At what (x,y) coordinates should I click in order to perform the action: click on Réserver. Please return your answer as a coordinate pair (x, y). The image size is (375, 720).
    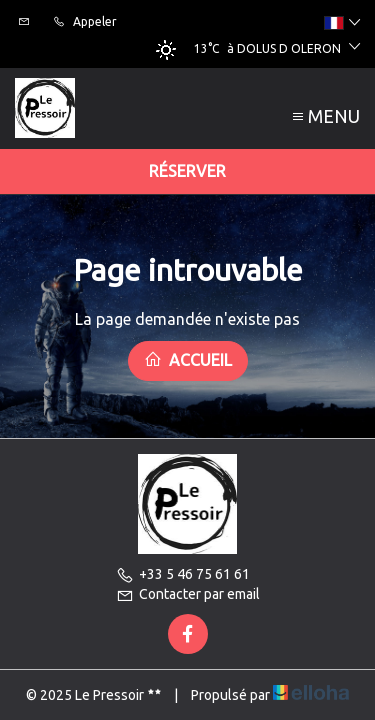
    Looking at the image, I should click on (187, 171).